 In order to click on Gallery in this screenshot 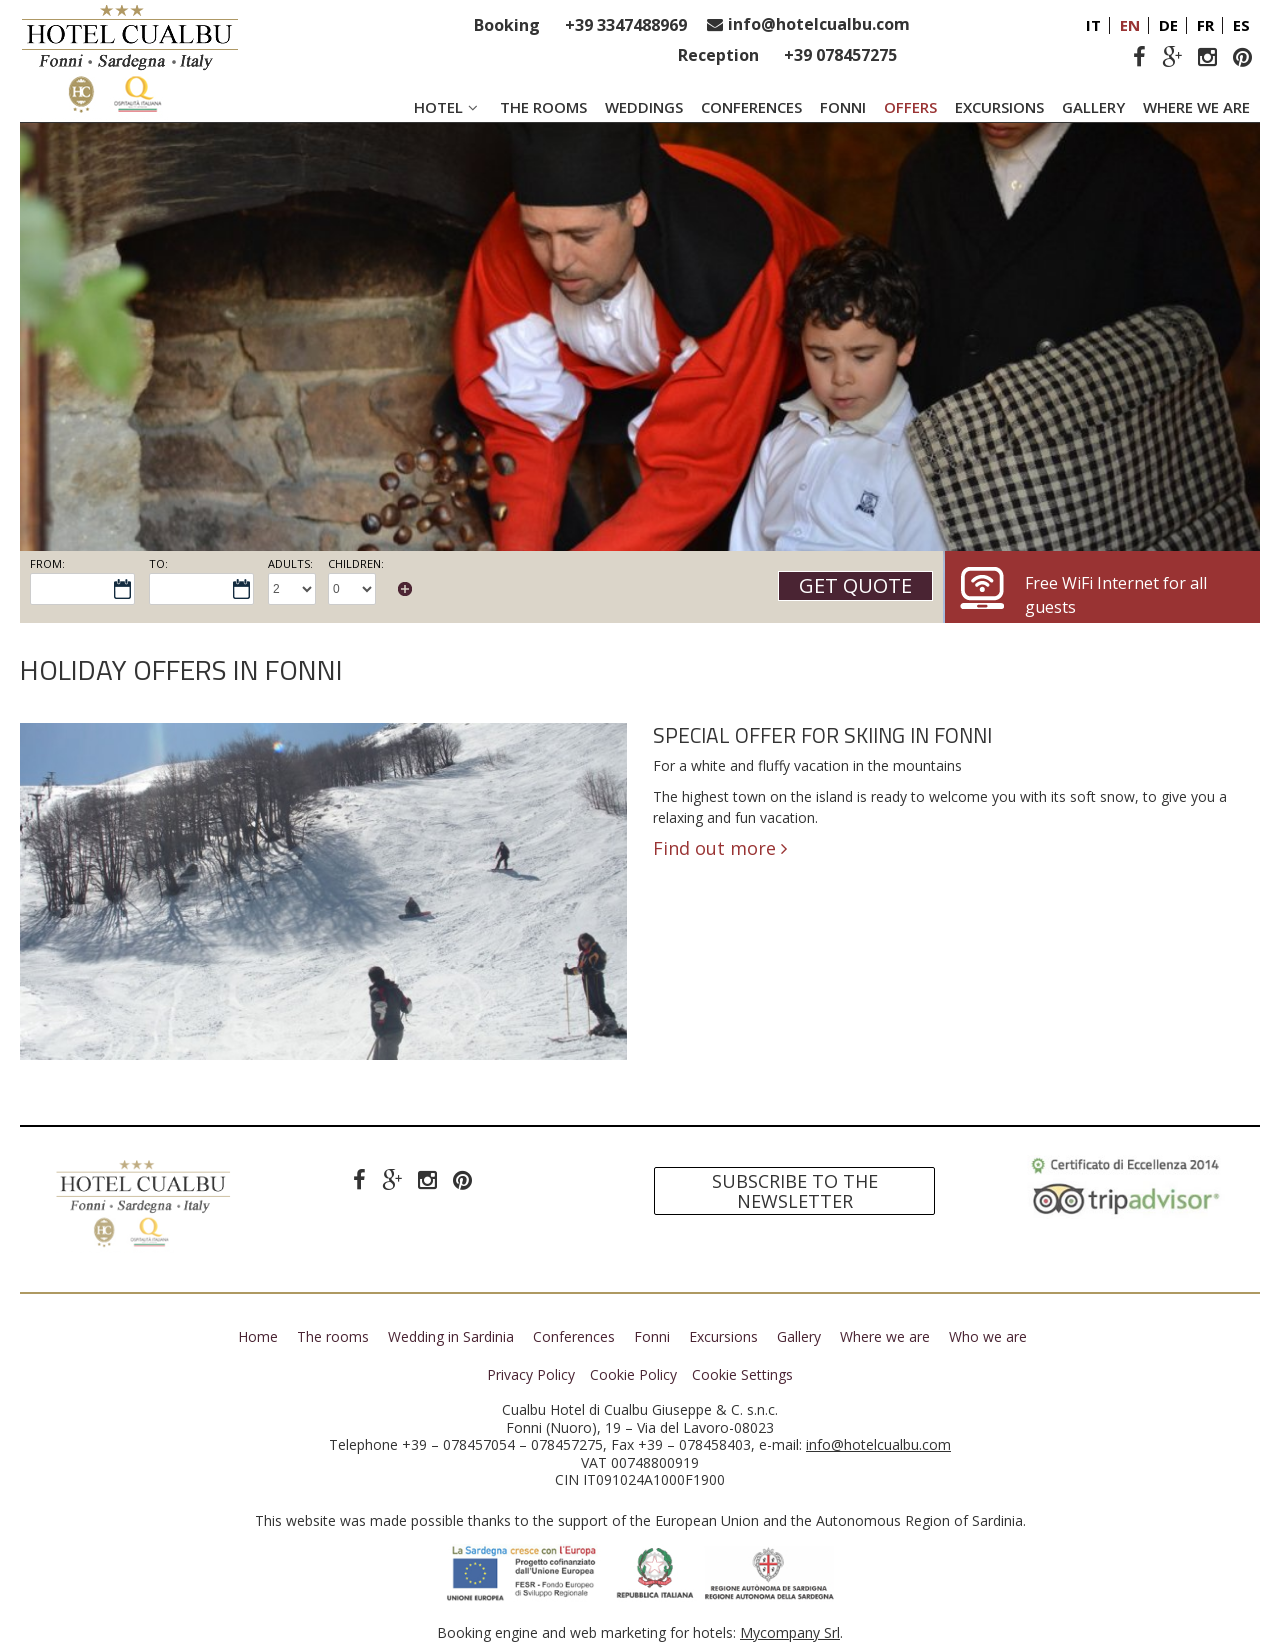, I will do `click(1093, 107)`.